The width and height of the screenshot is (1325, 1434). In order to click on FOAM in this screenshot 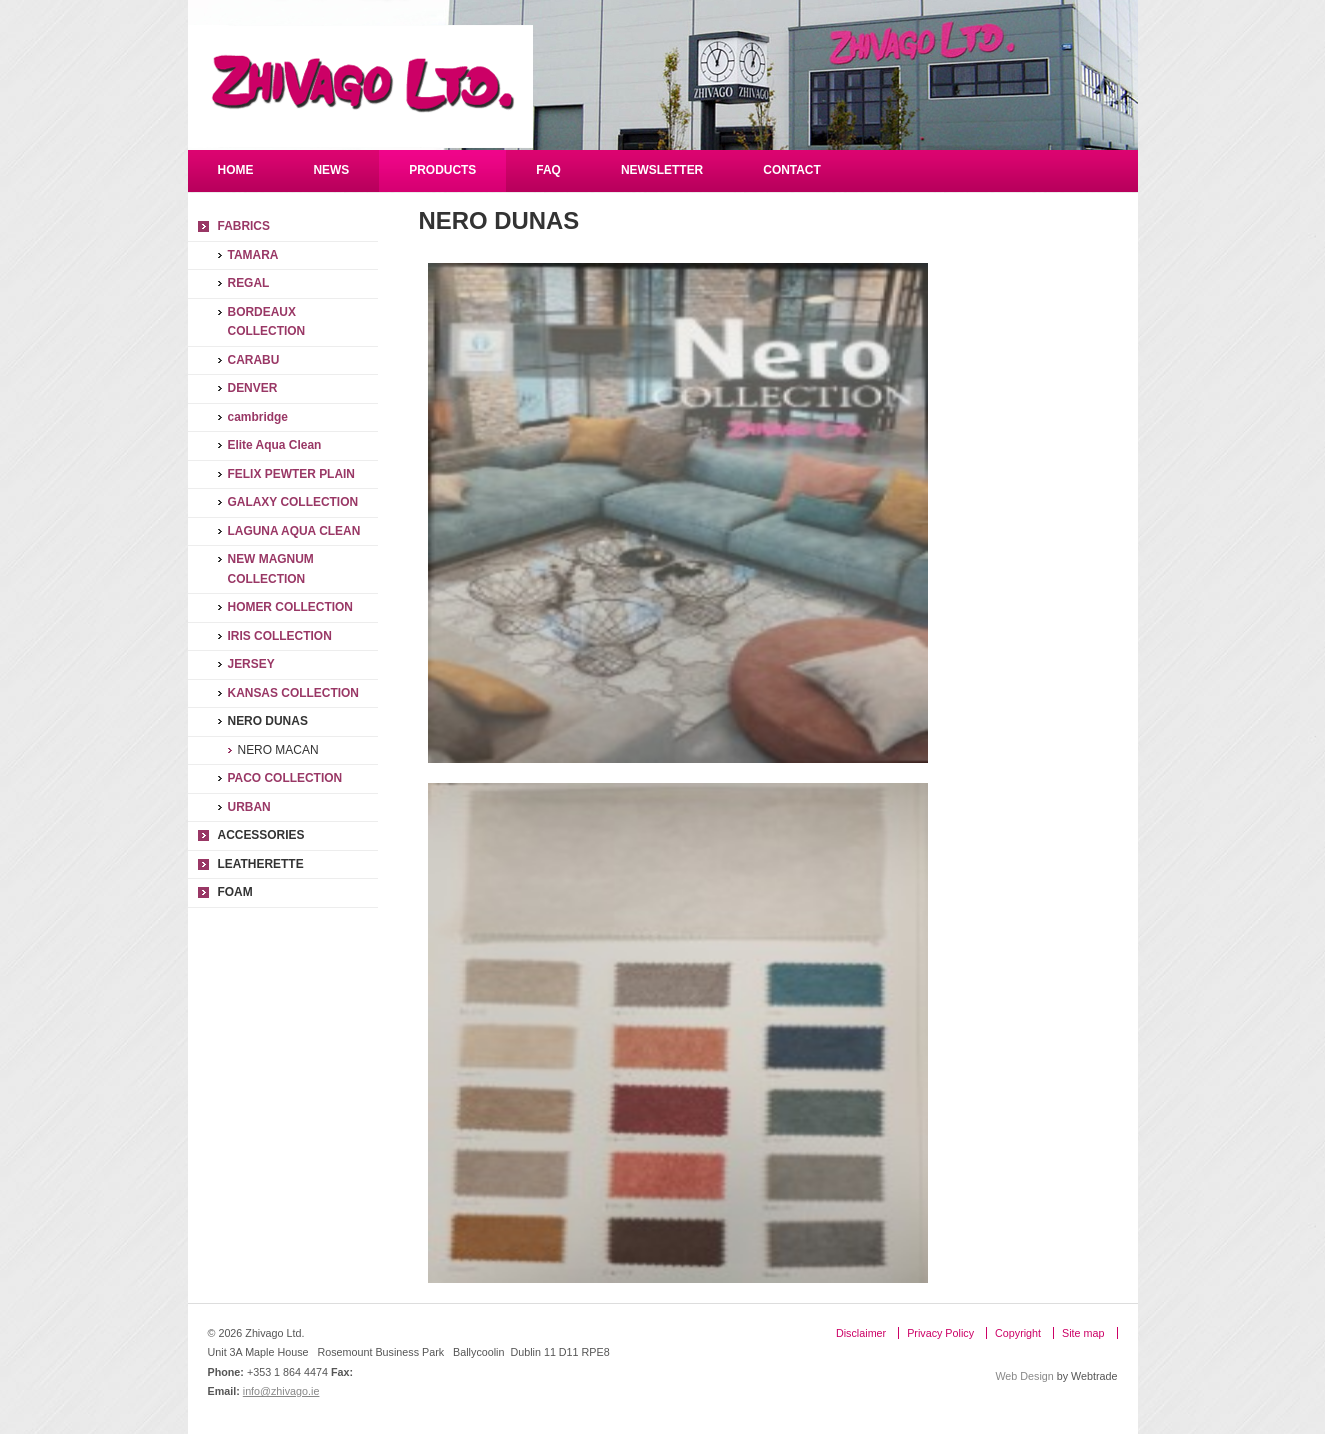, I will do `click(235, 892)`.